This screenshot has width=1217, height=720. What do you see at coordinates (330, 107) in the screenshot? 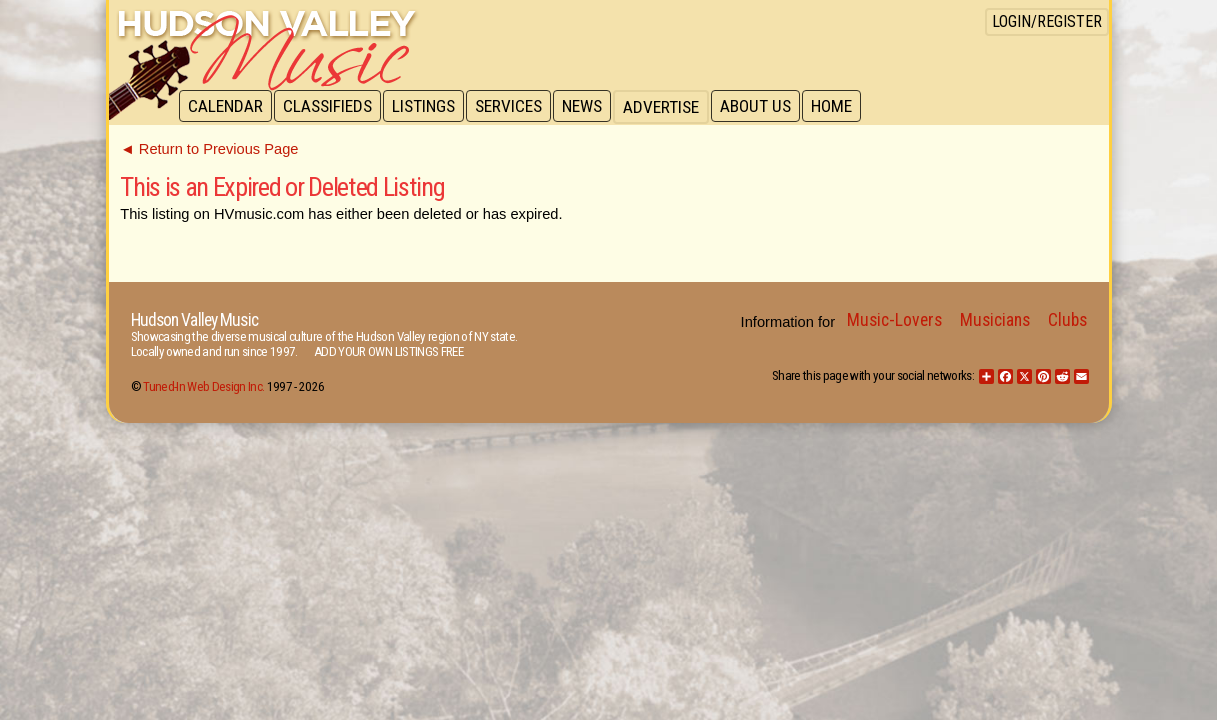
I see `Classifieds` at bounding box center [330, 107].